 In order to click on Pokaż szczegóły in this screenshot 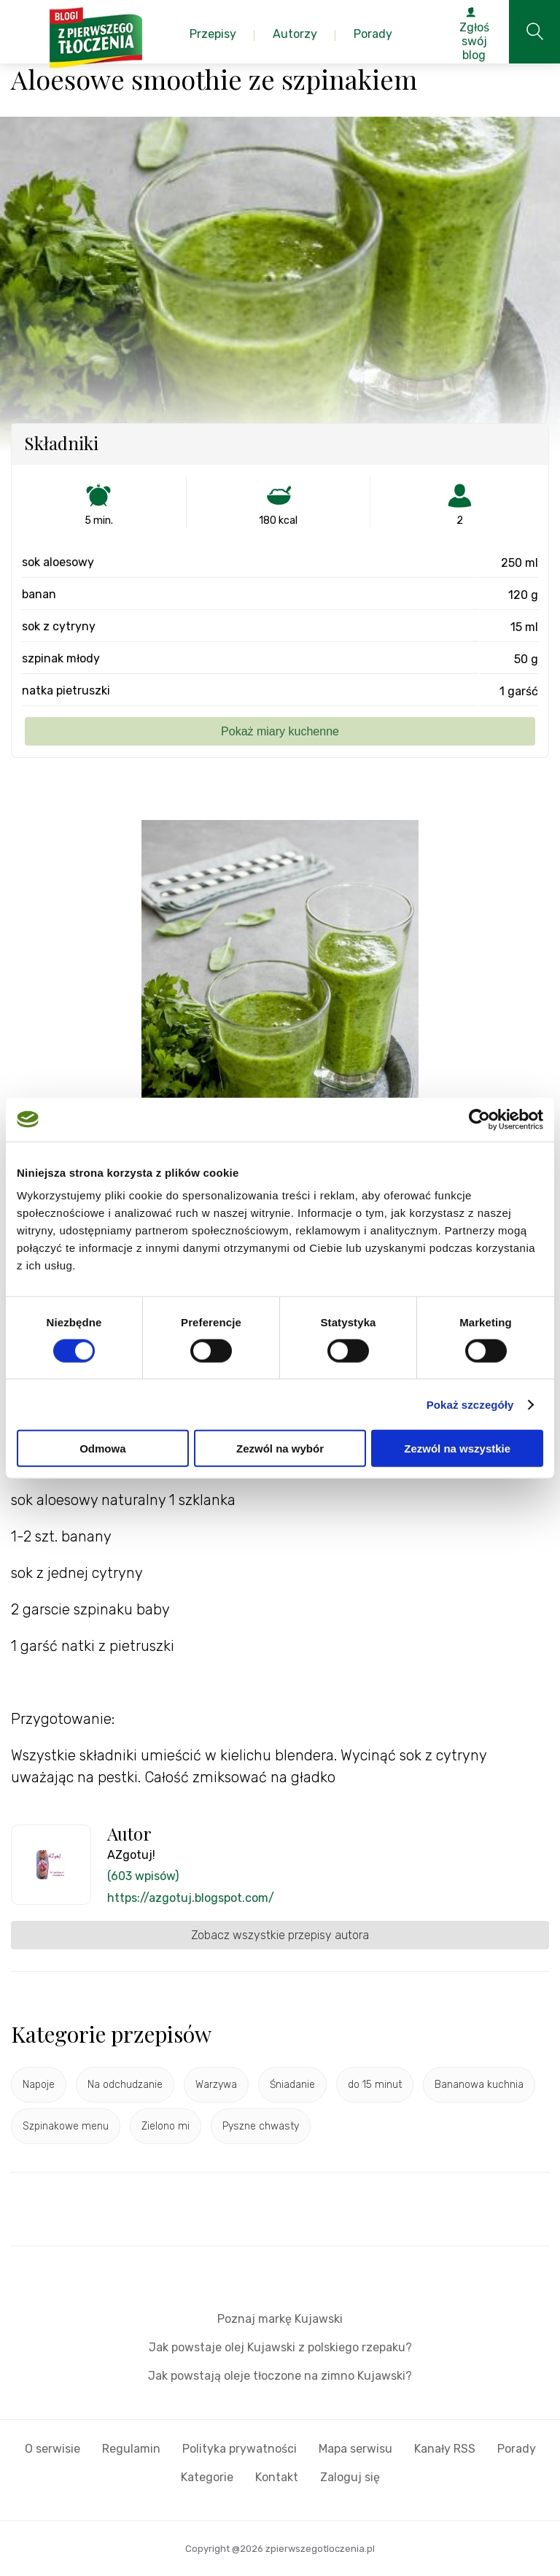, I will do `click(470, 1404)`.